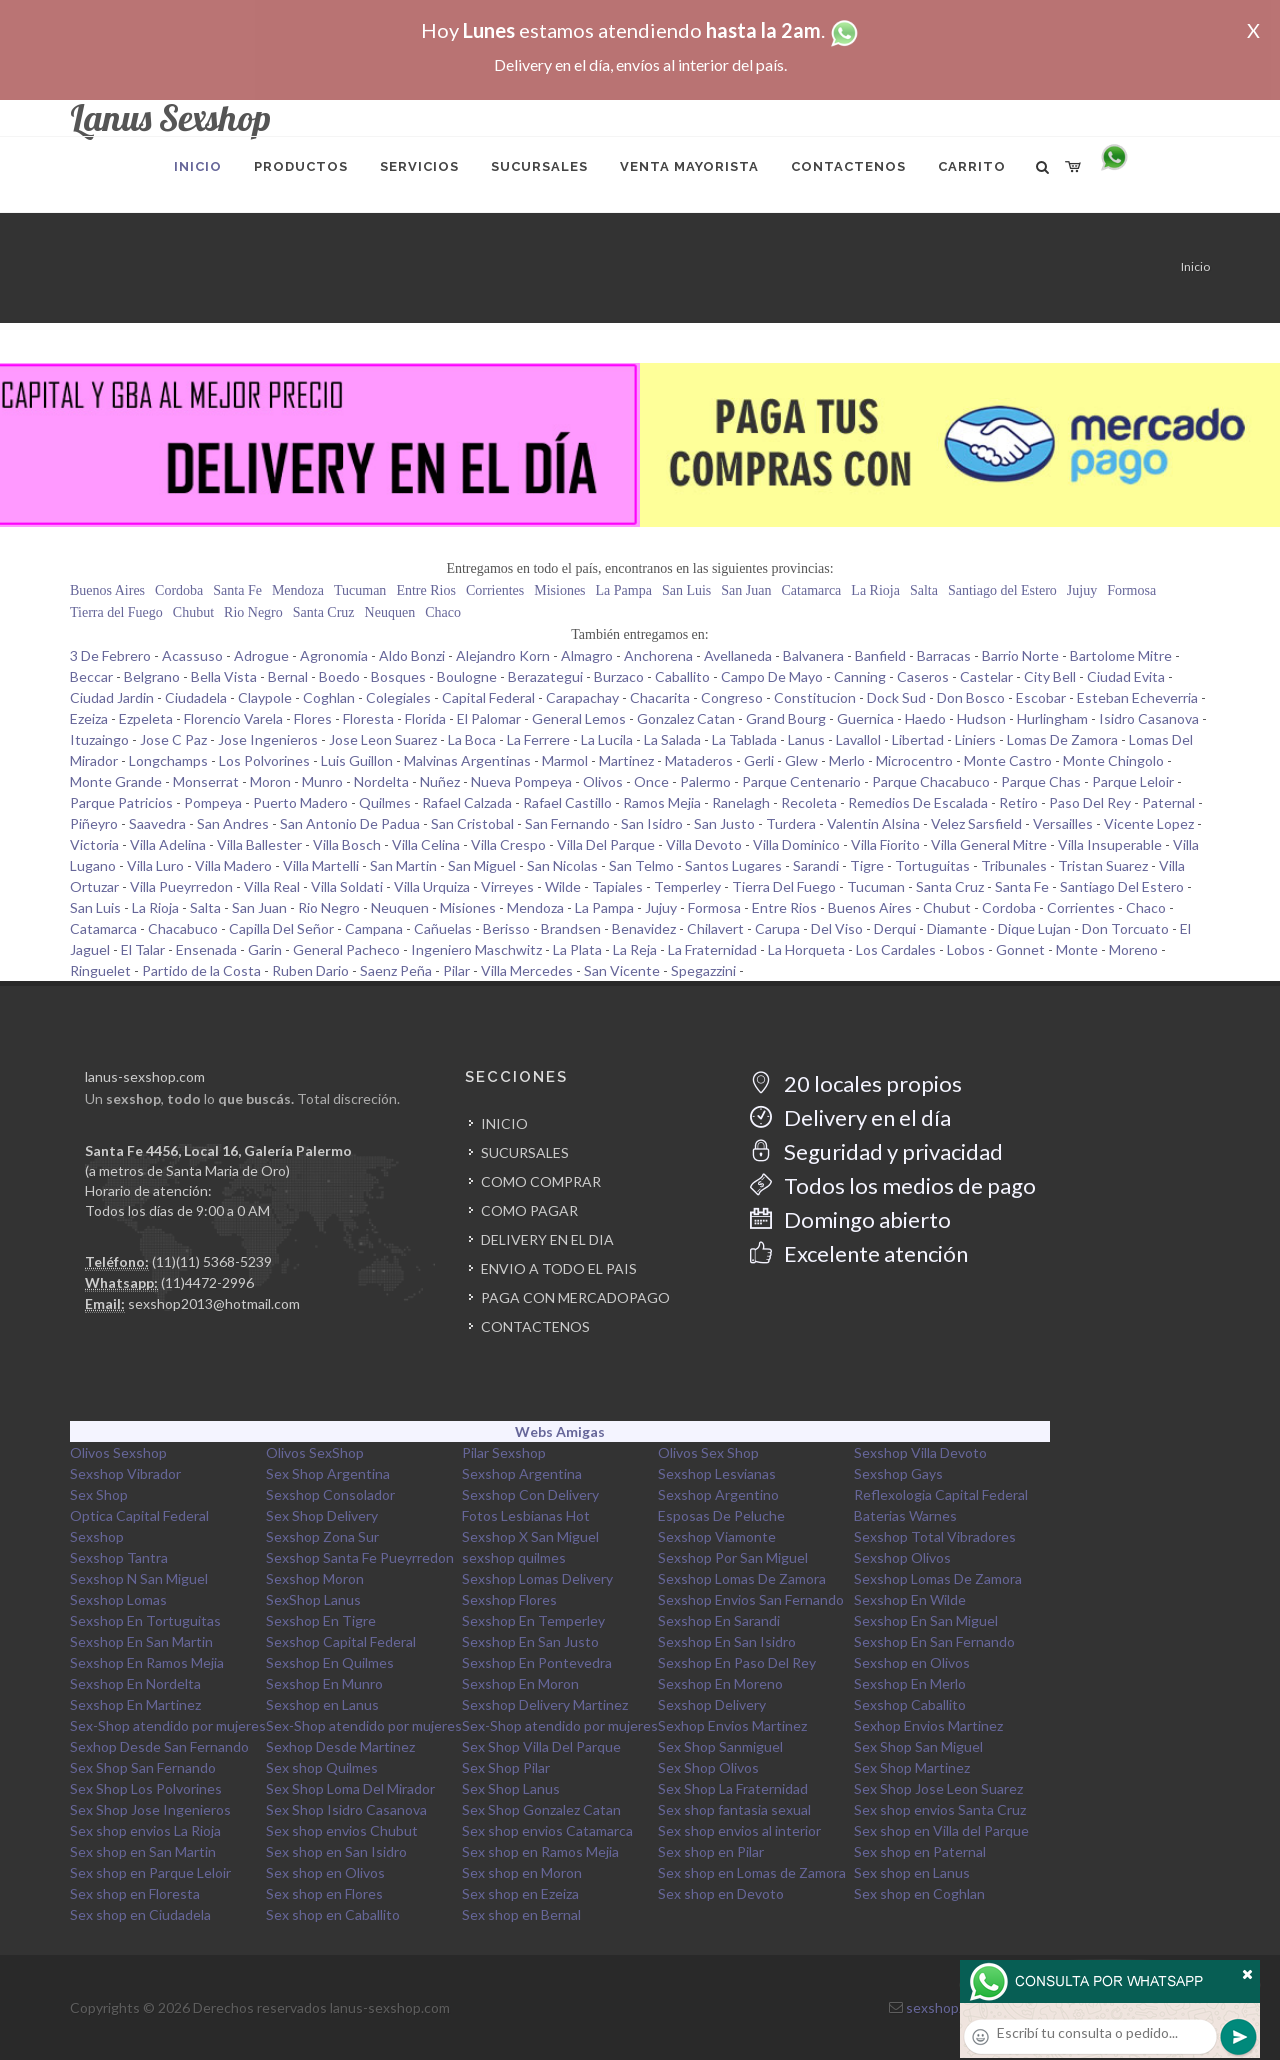 The width and height of the screenshot is (1280, 2060). What do you see at coordinates (467, 676) in the screenshot?
I see `Boulogne` at bounding box center [467, 676].